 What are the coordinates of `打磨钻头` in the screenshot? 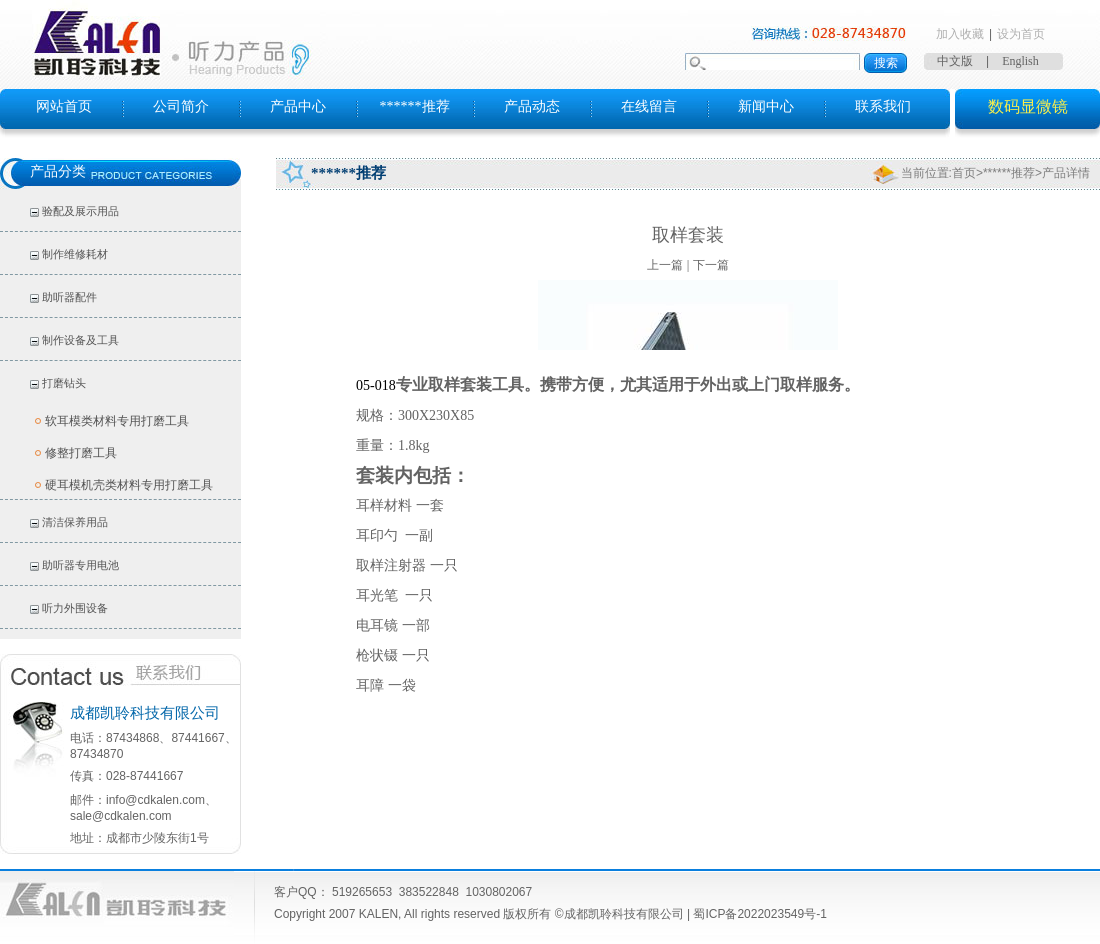 It's located at (64, 383).